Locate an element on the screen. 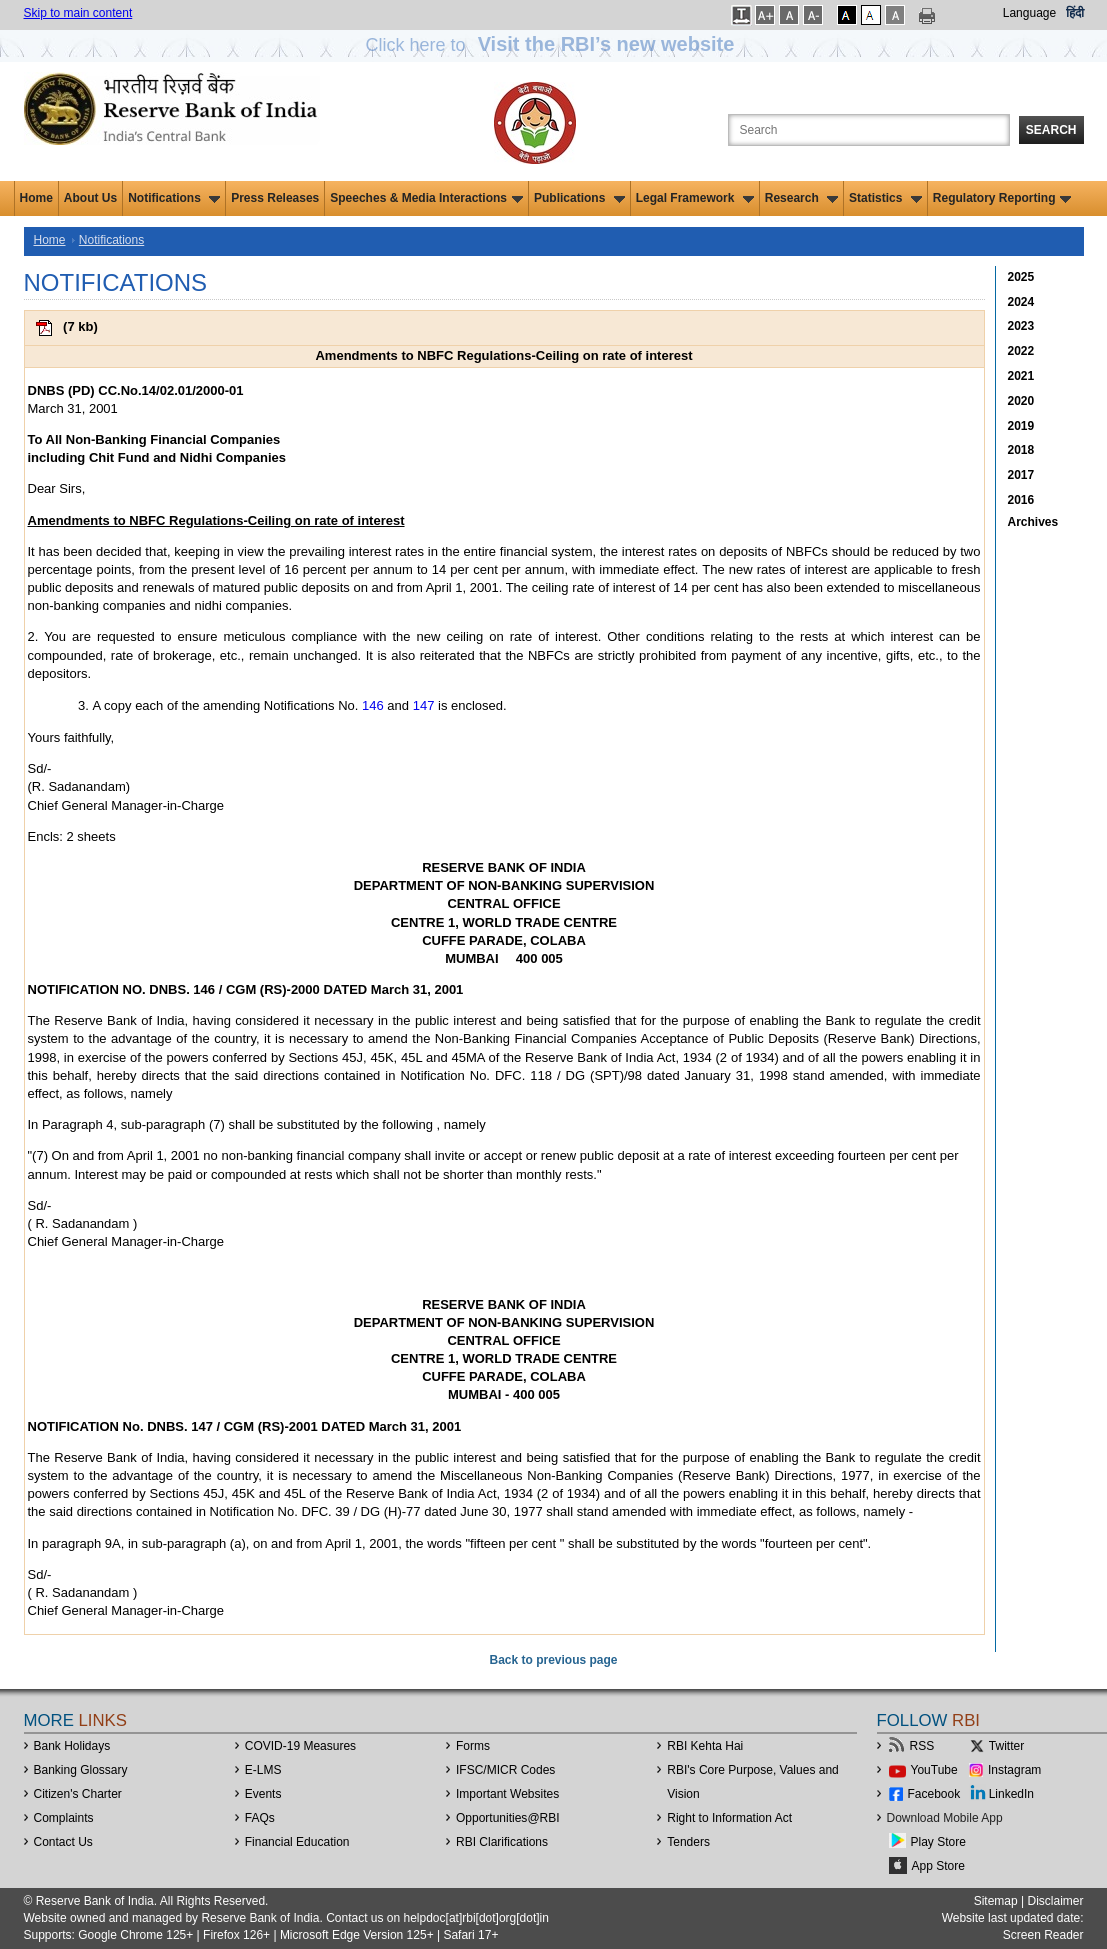 This screenshot has height=1949, width=1107. Back to previous page is located at coordinates (553, 1660).